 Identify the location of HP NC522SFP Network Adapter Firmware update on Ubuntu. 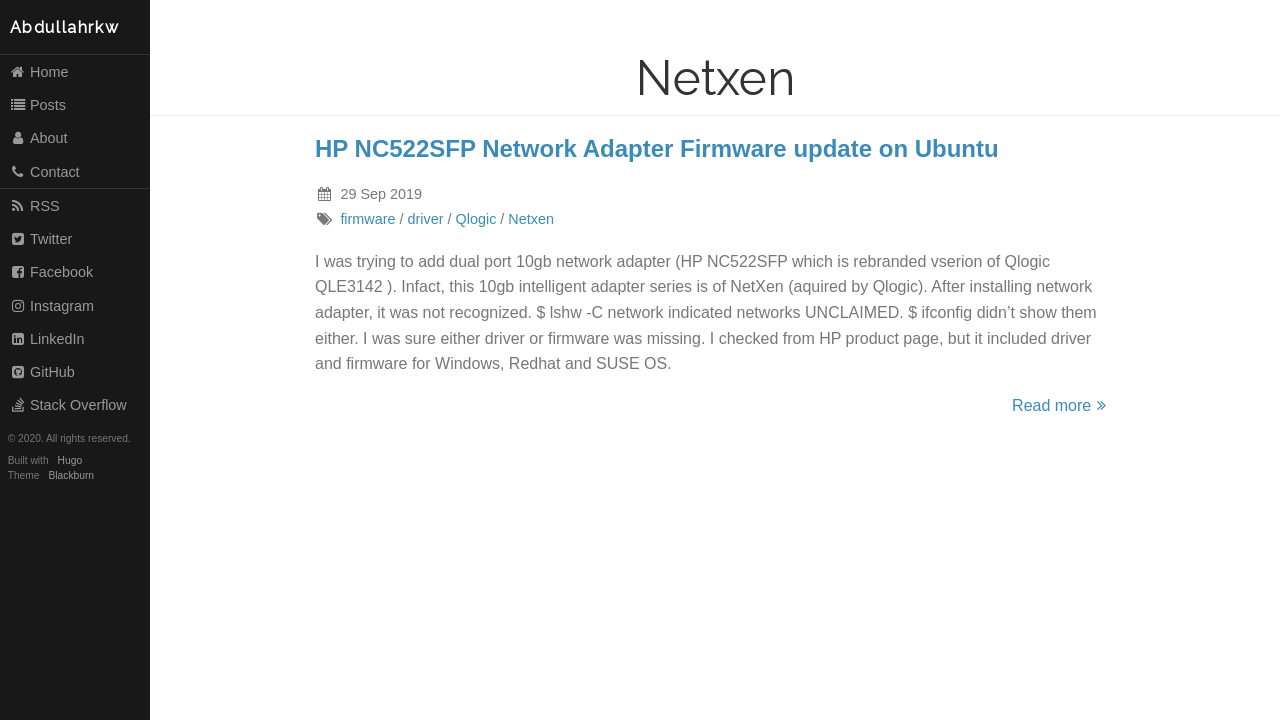
(657, 148).